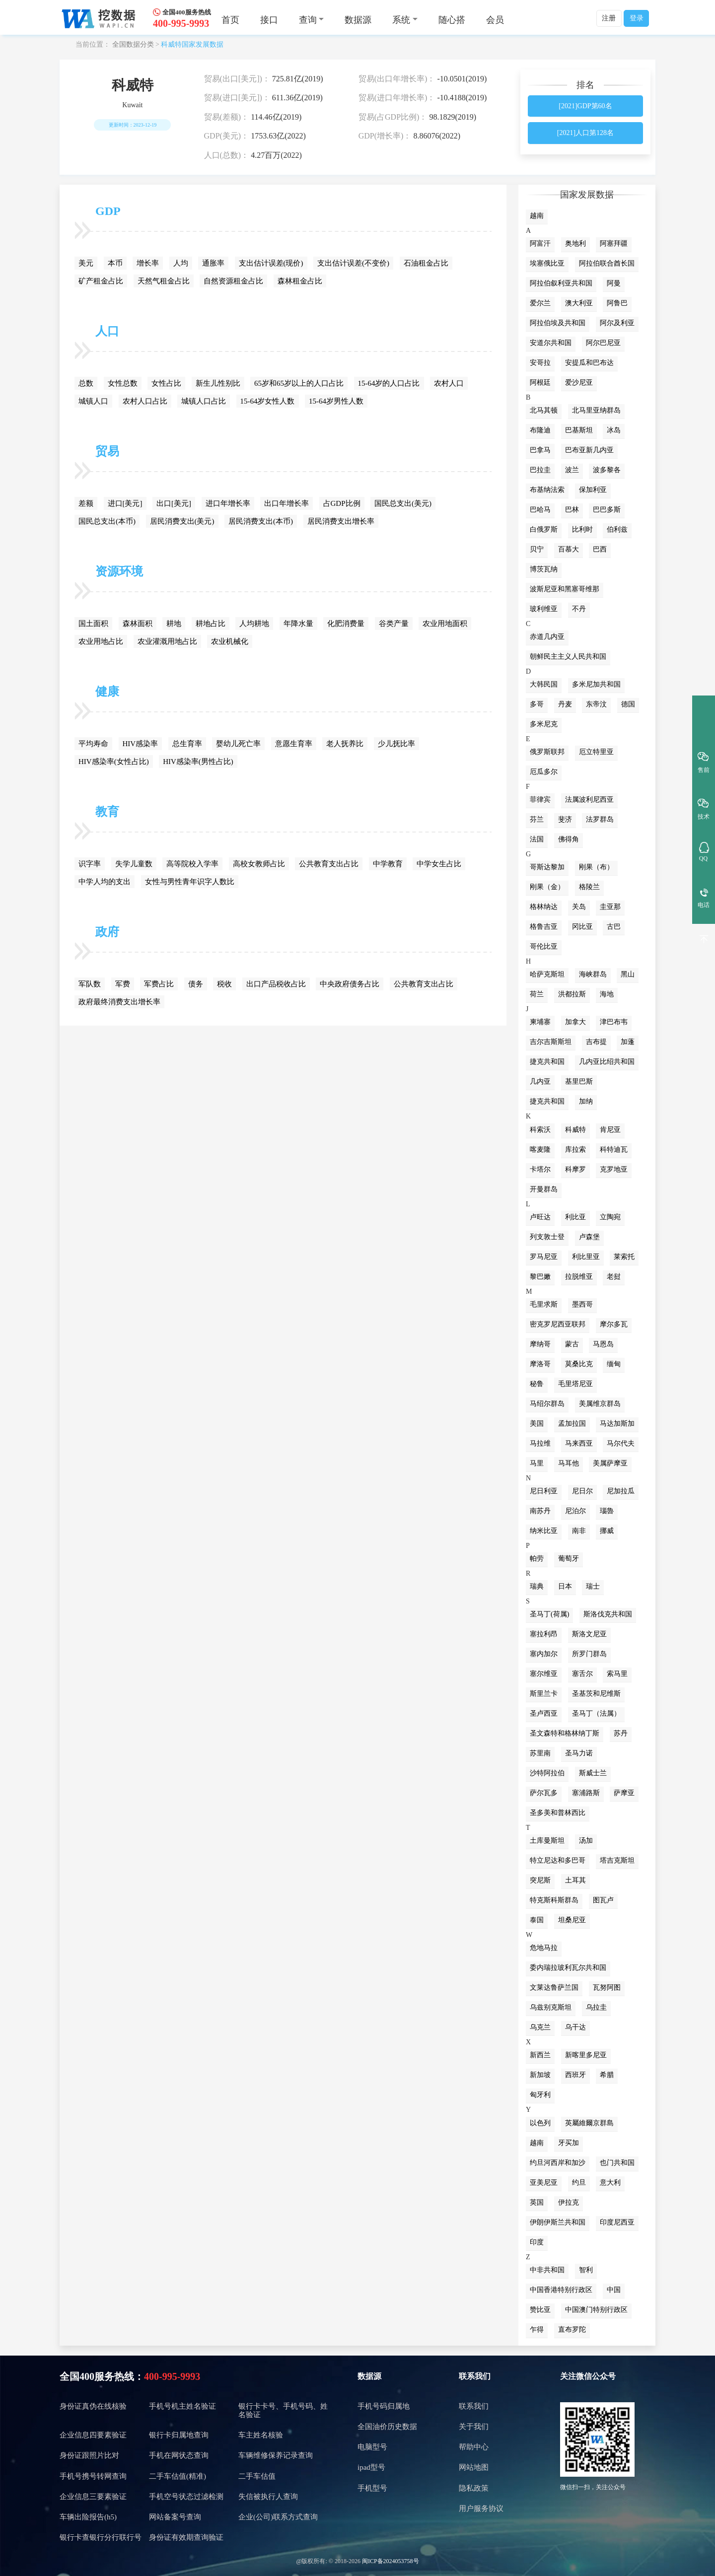  Describe the element at coordinates (189, 882) in the screenshot. I see `女性与男性青年识字人数比` at that location.